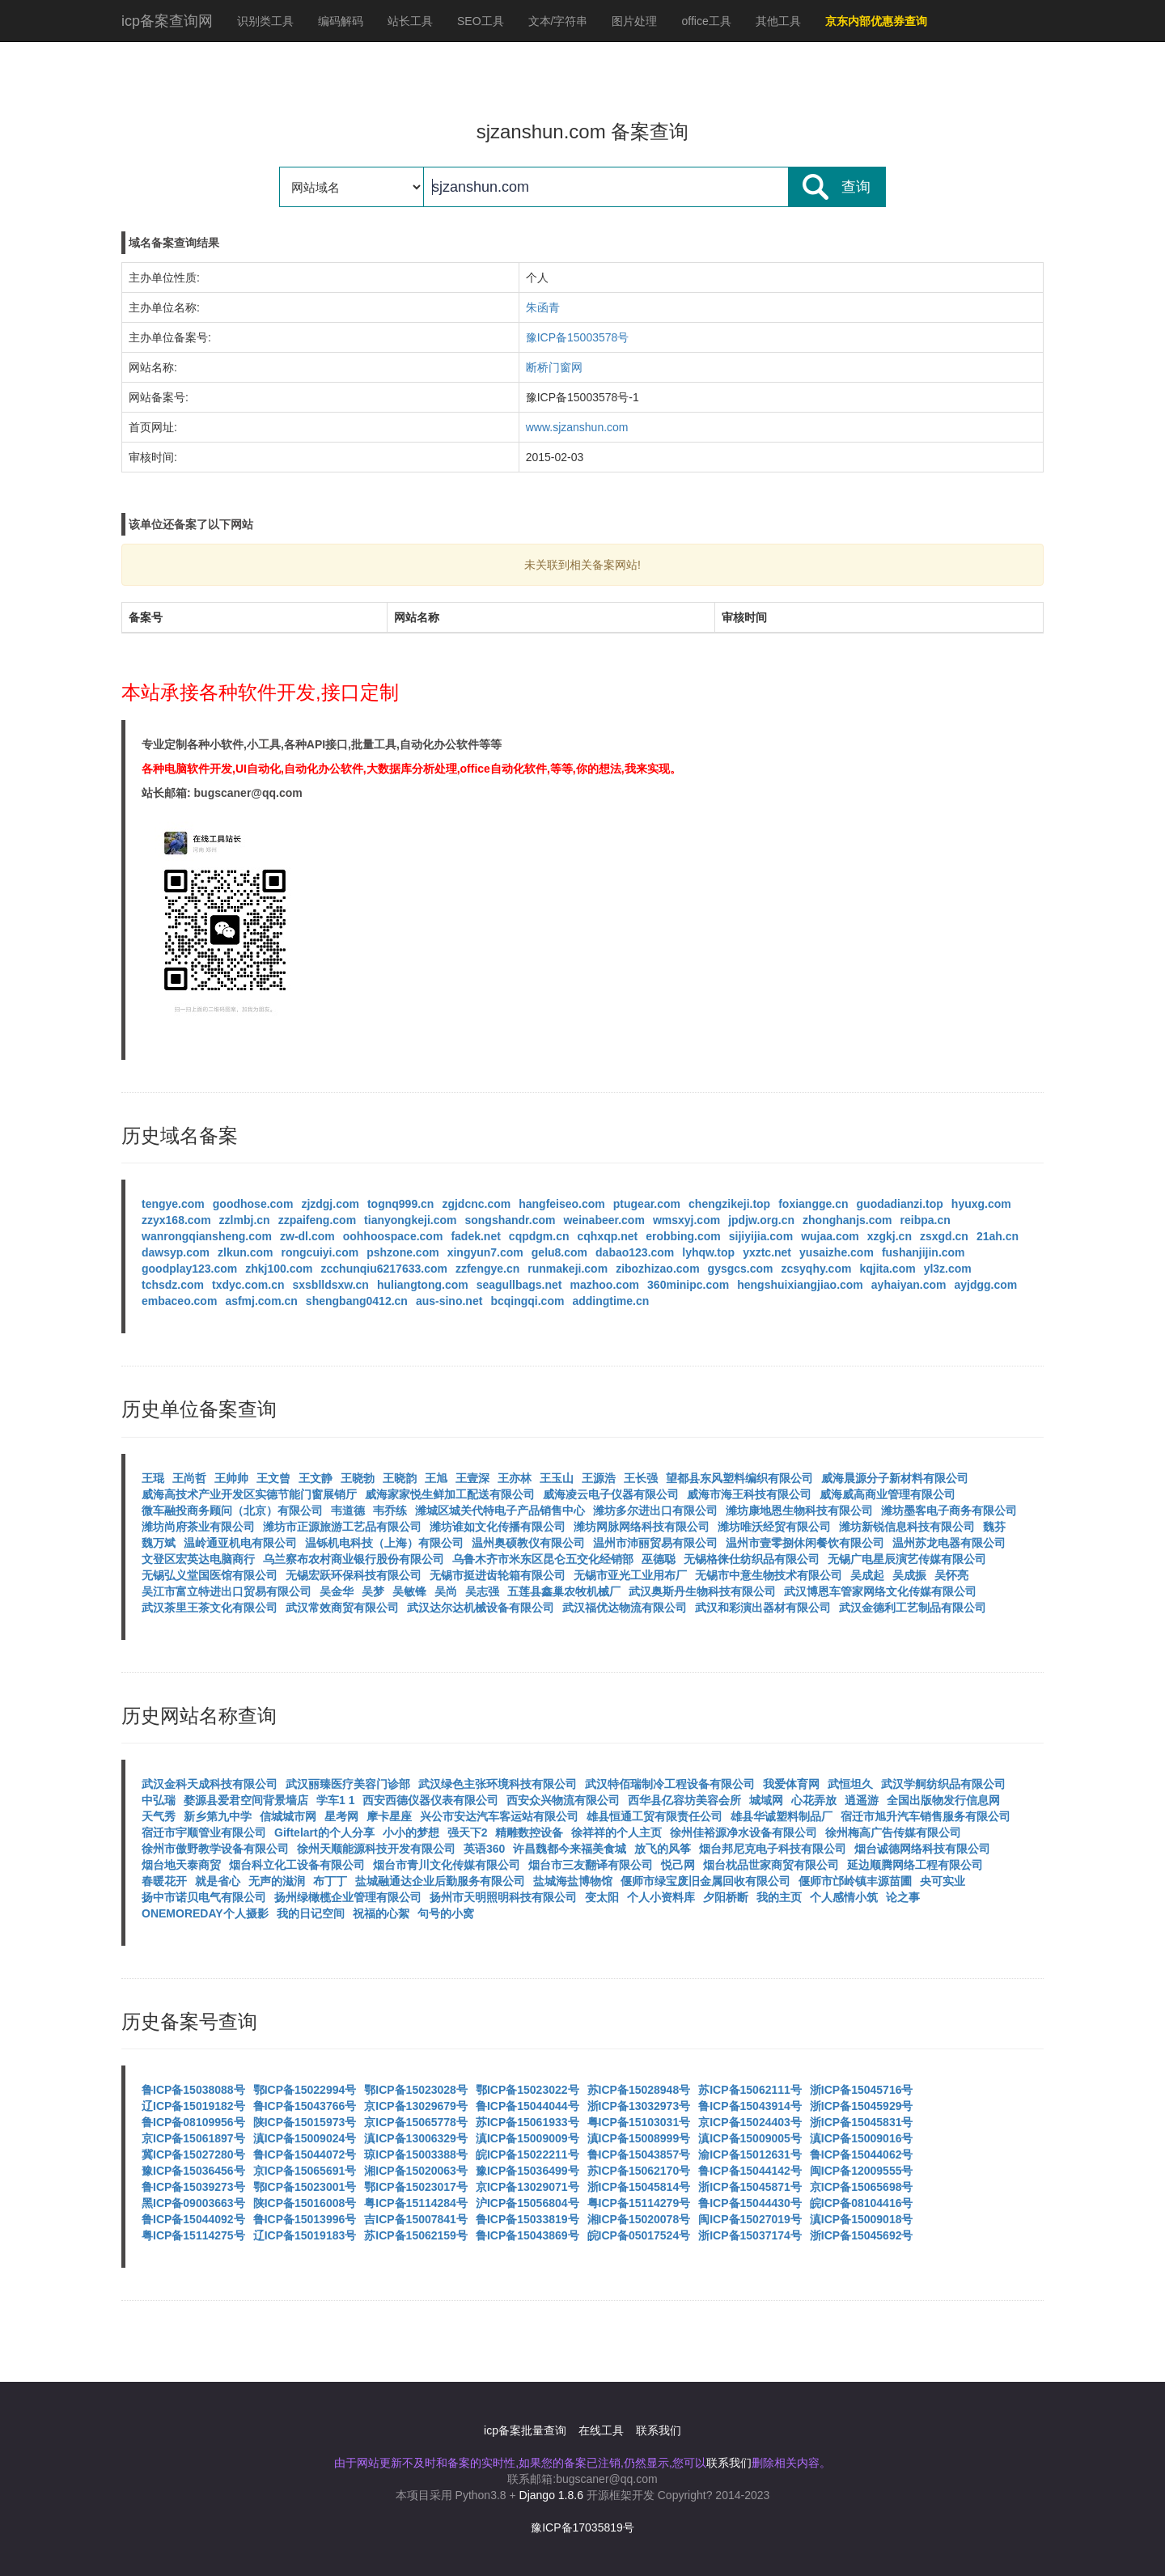  I want to click on 浙ICP备15045929号, so click(861, 2105).